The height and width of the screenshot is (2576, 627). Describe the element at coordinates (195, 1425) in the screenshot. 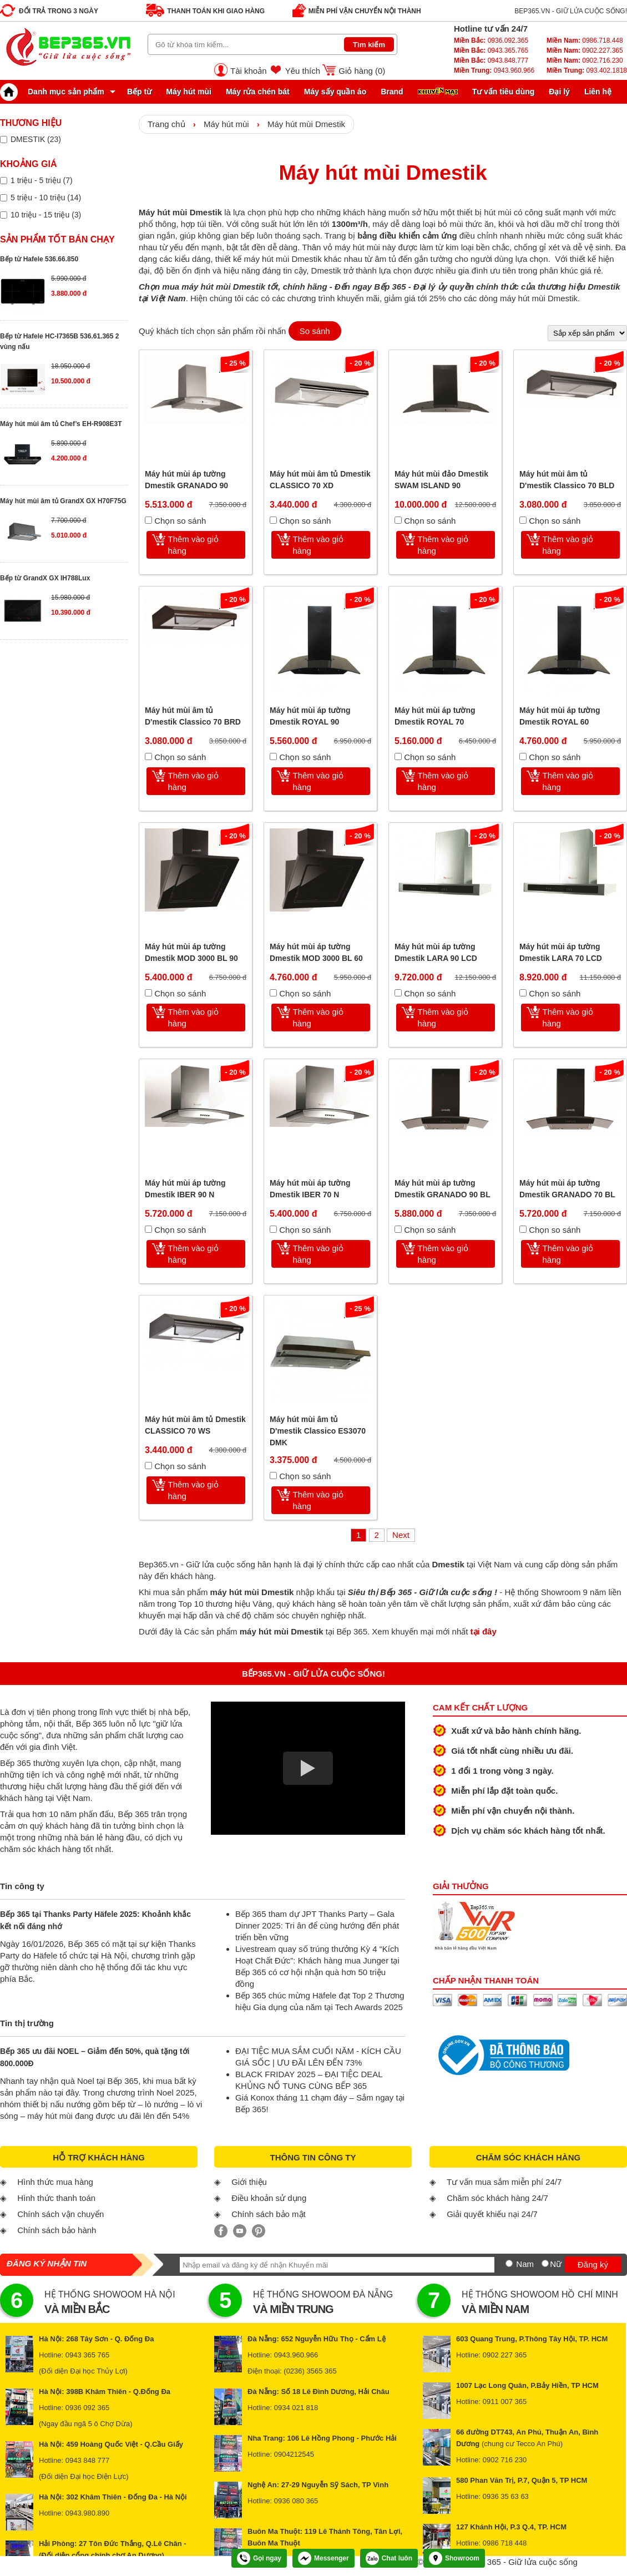

I see `Máy hút mùi âm tủ Dmestik CLASSICO 70 WS` at that location.